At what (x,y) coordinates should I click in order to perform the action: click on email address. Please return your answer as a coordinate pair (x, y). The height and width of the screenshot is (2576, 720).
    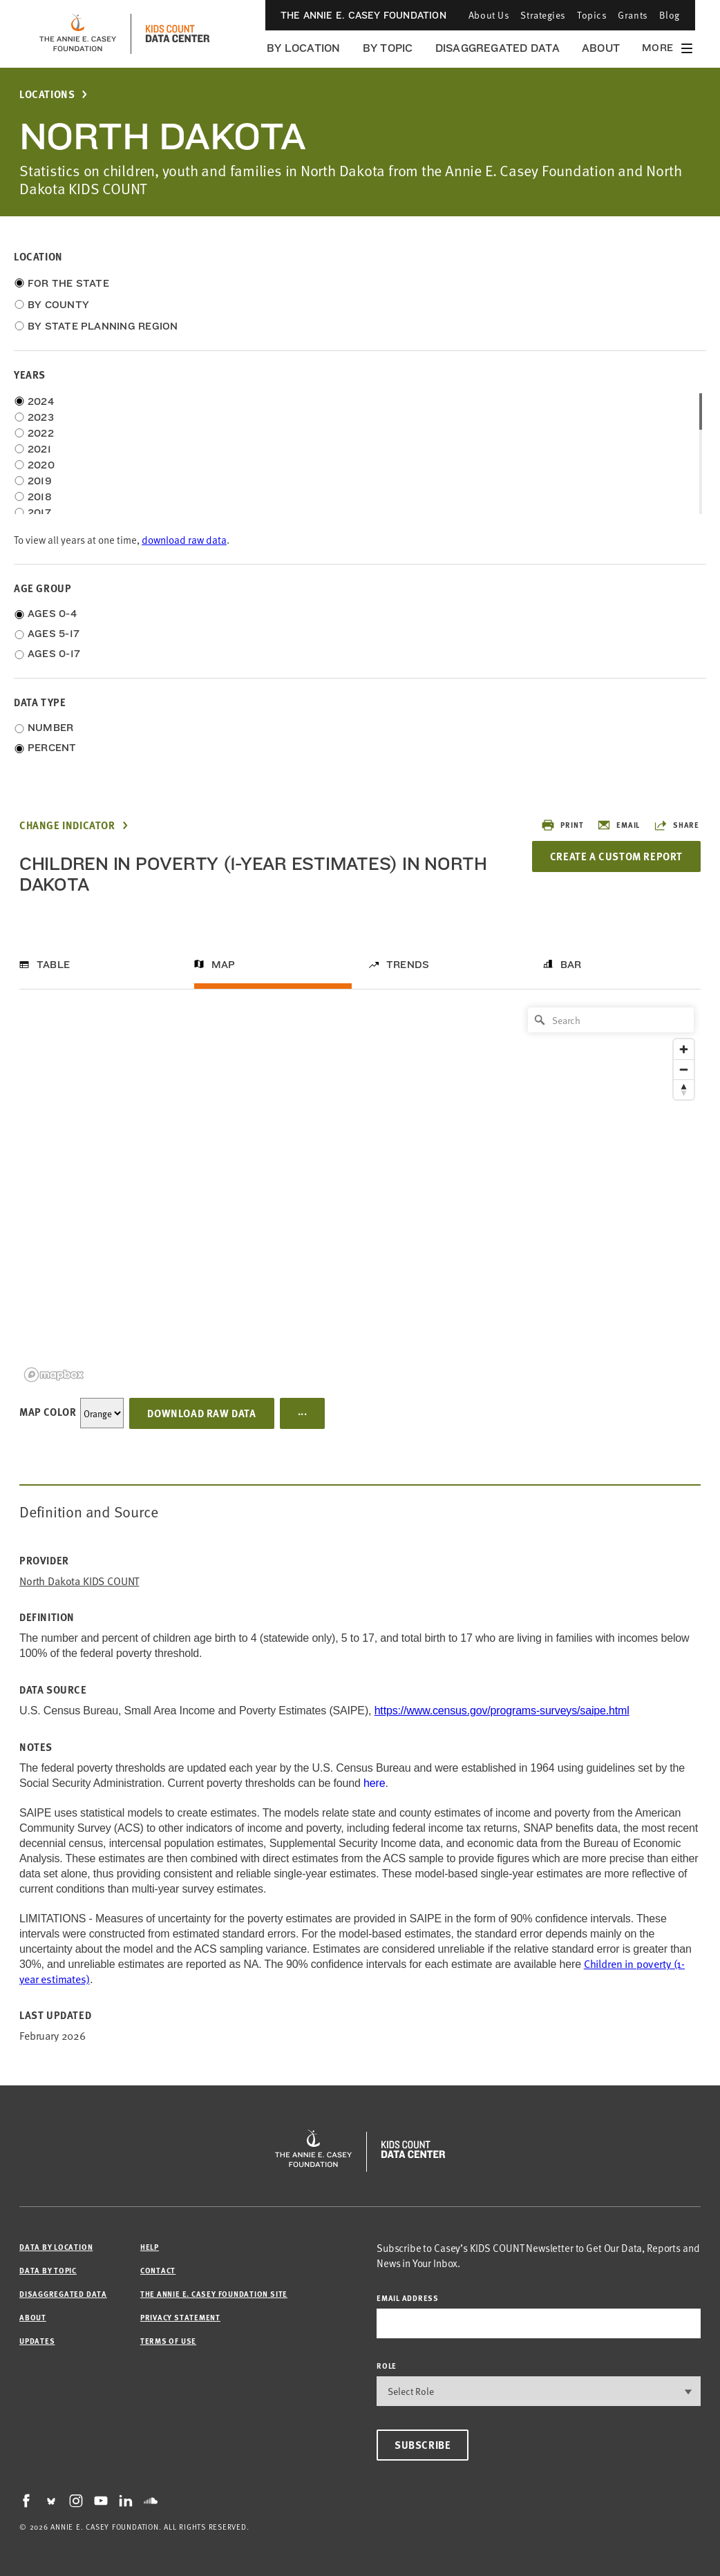
    Looking at the image, I should click on (408, 2298).